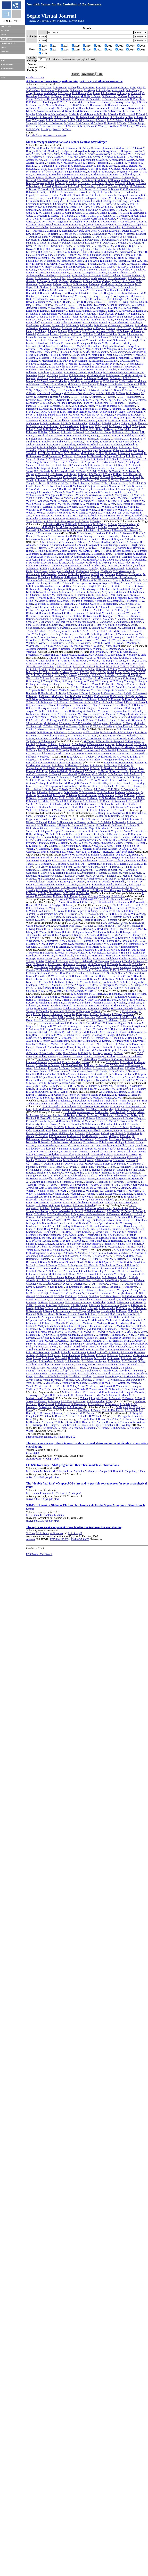 This screenshot has width=148, height=2576. Describe the element at coordinates (54, 334) in the screenshot. I see `P. Leaci` at that location.